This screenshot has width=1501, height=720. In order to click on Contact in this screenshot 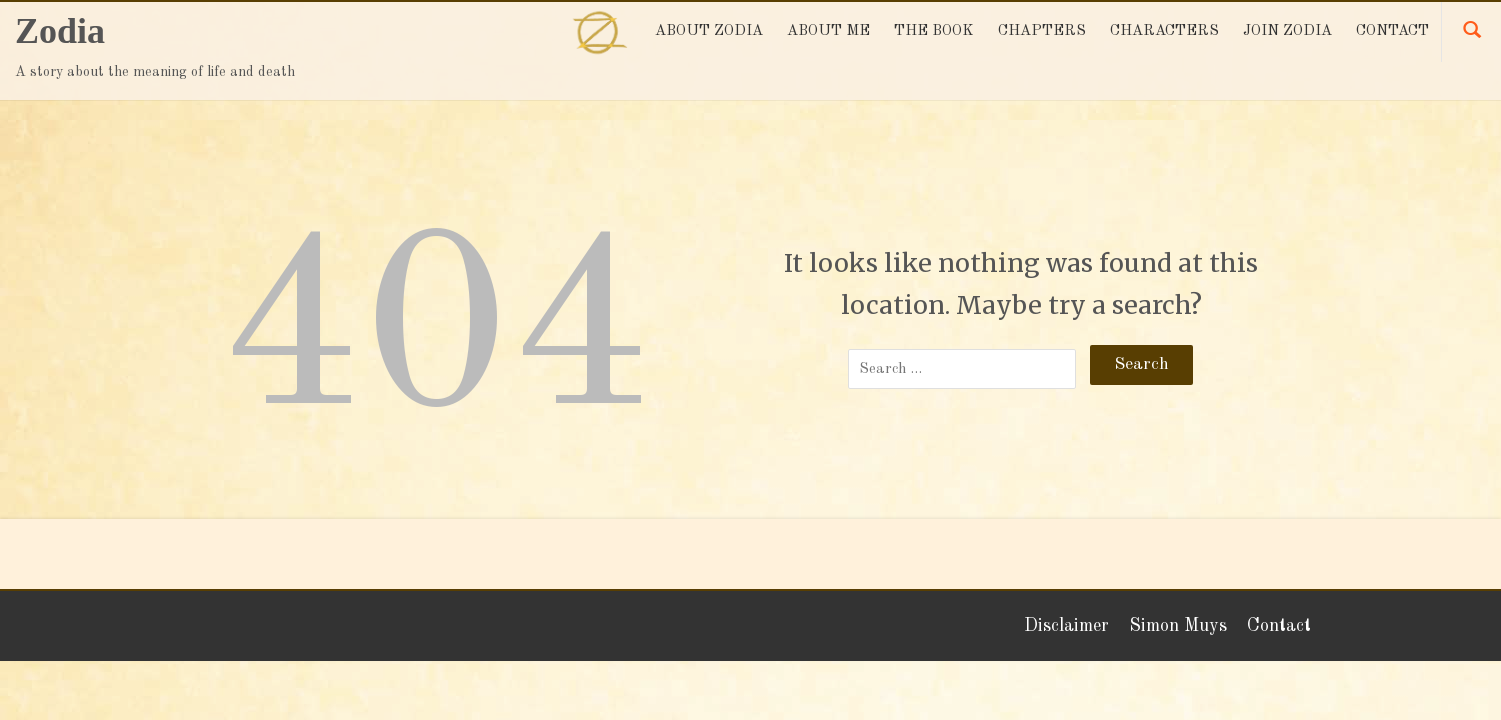, I will do `click(1279, 626)`.